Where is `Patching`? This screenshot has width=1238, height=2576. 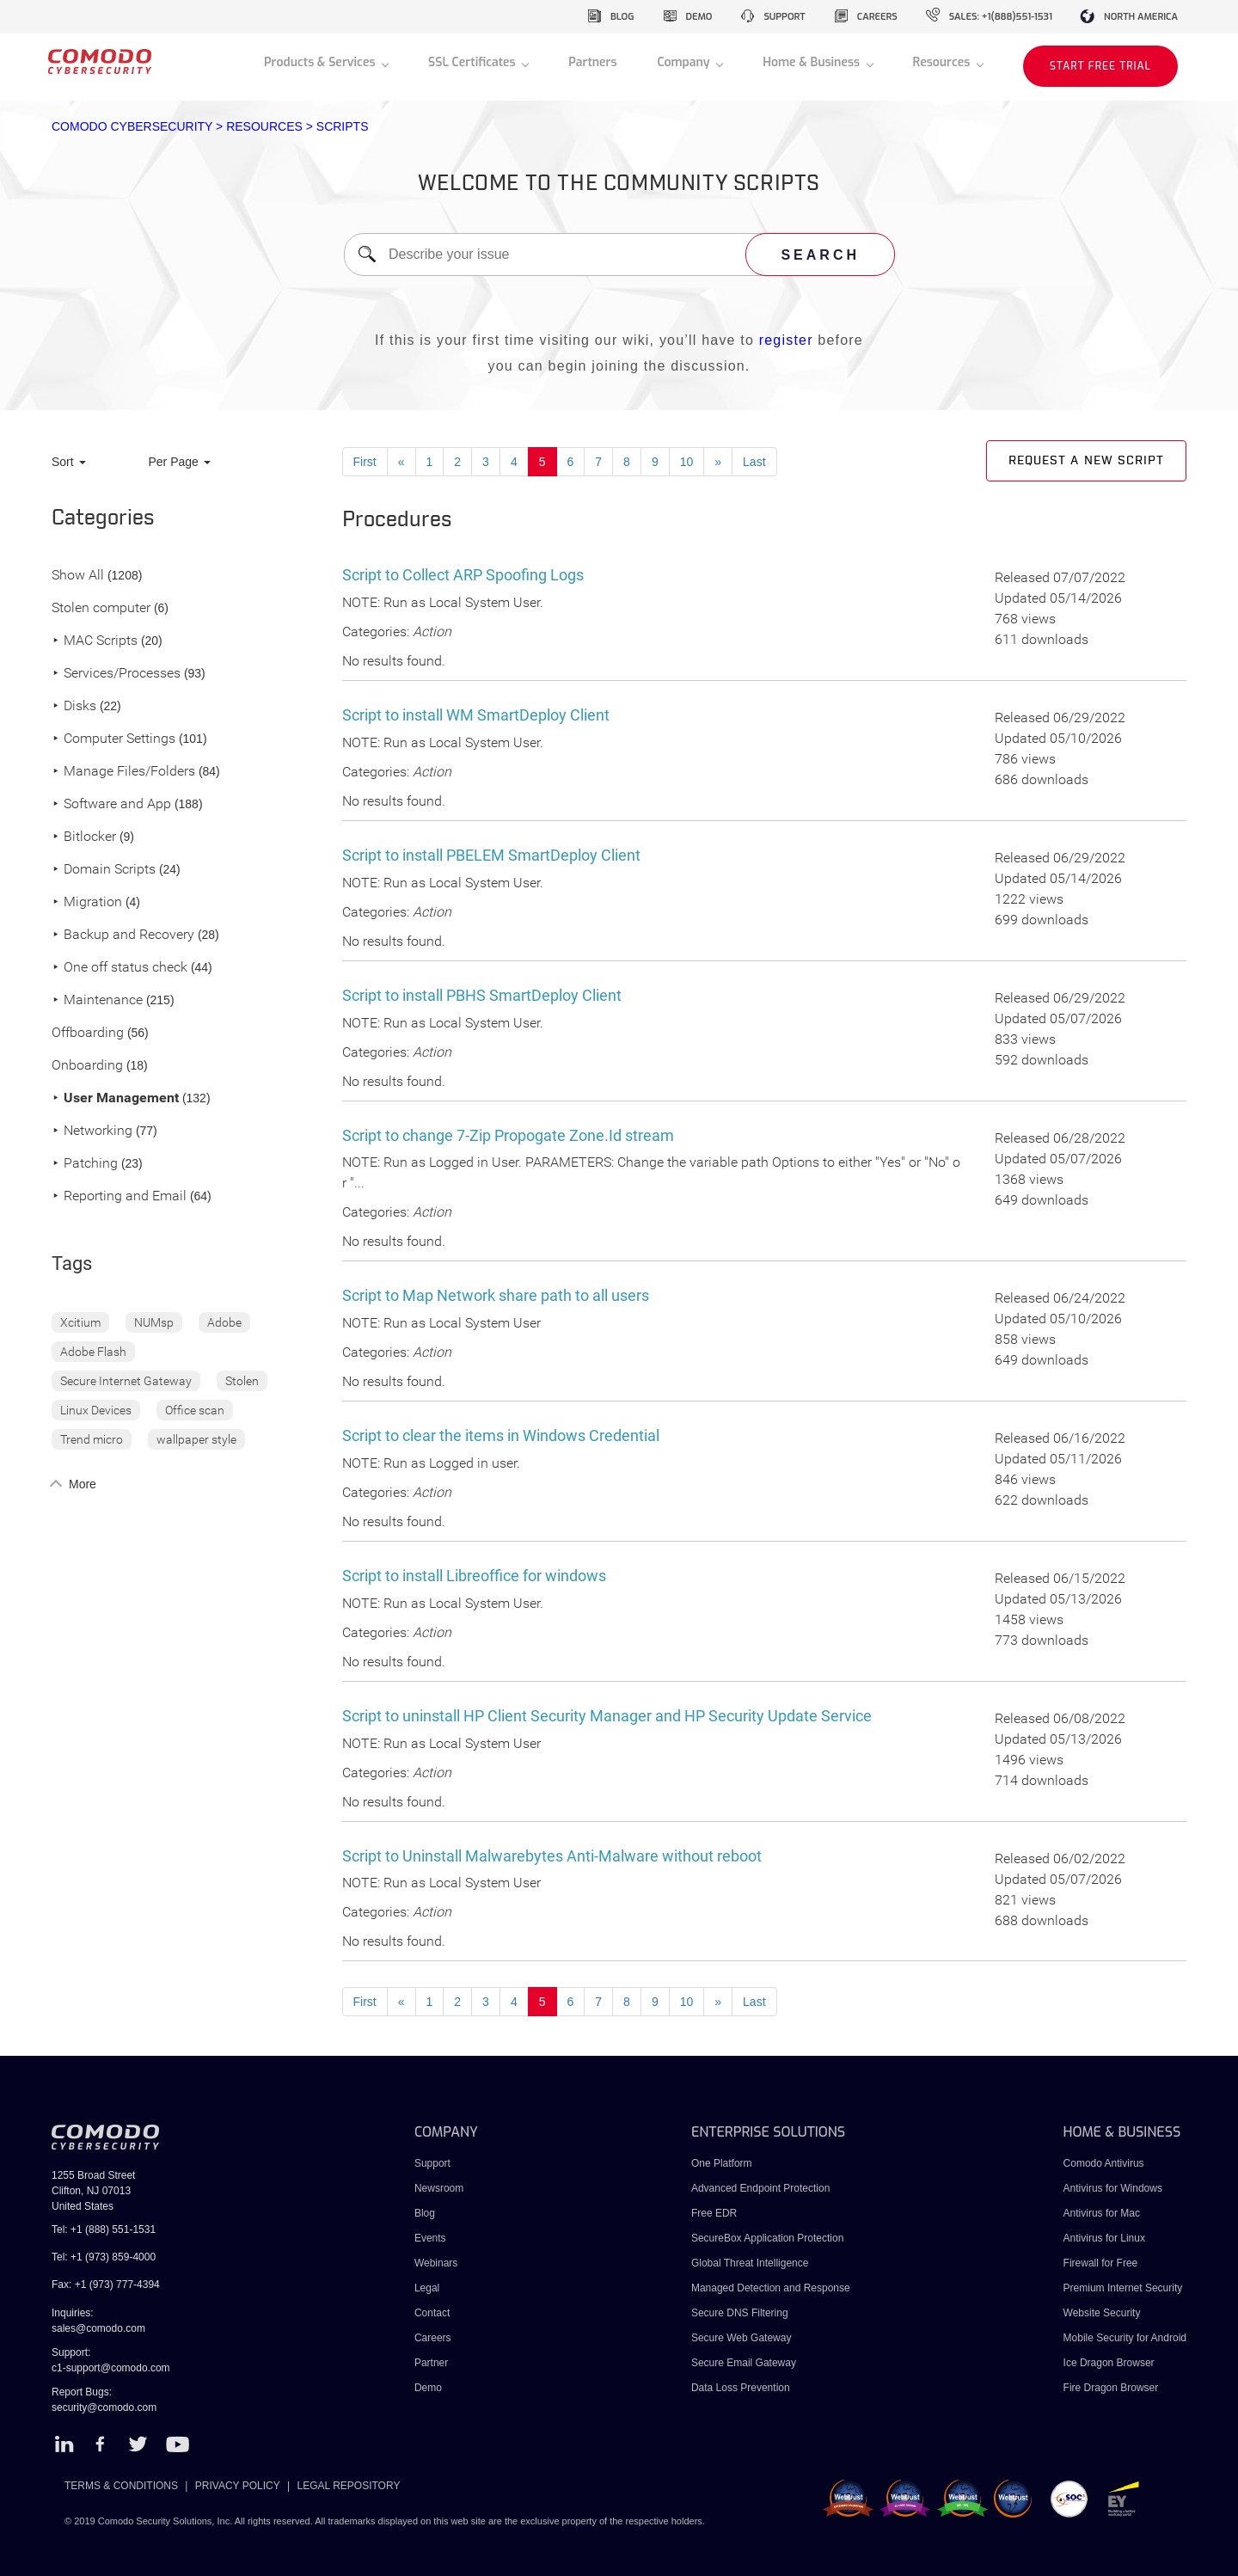
Patching is located at coordinates (85, 1163).